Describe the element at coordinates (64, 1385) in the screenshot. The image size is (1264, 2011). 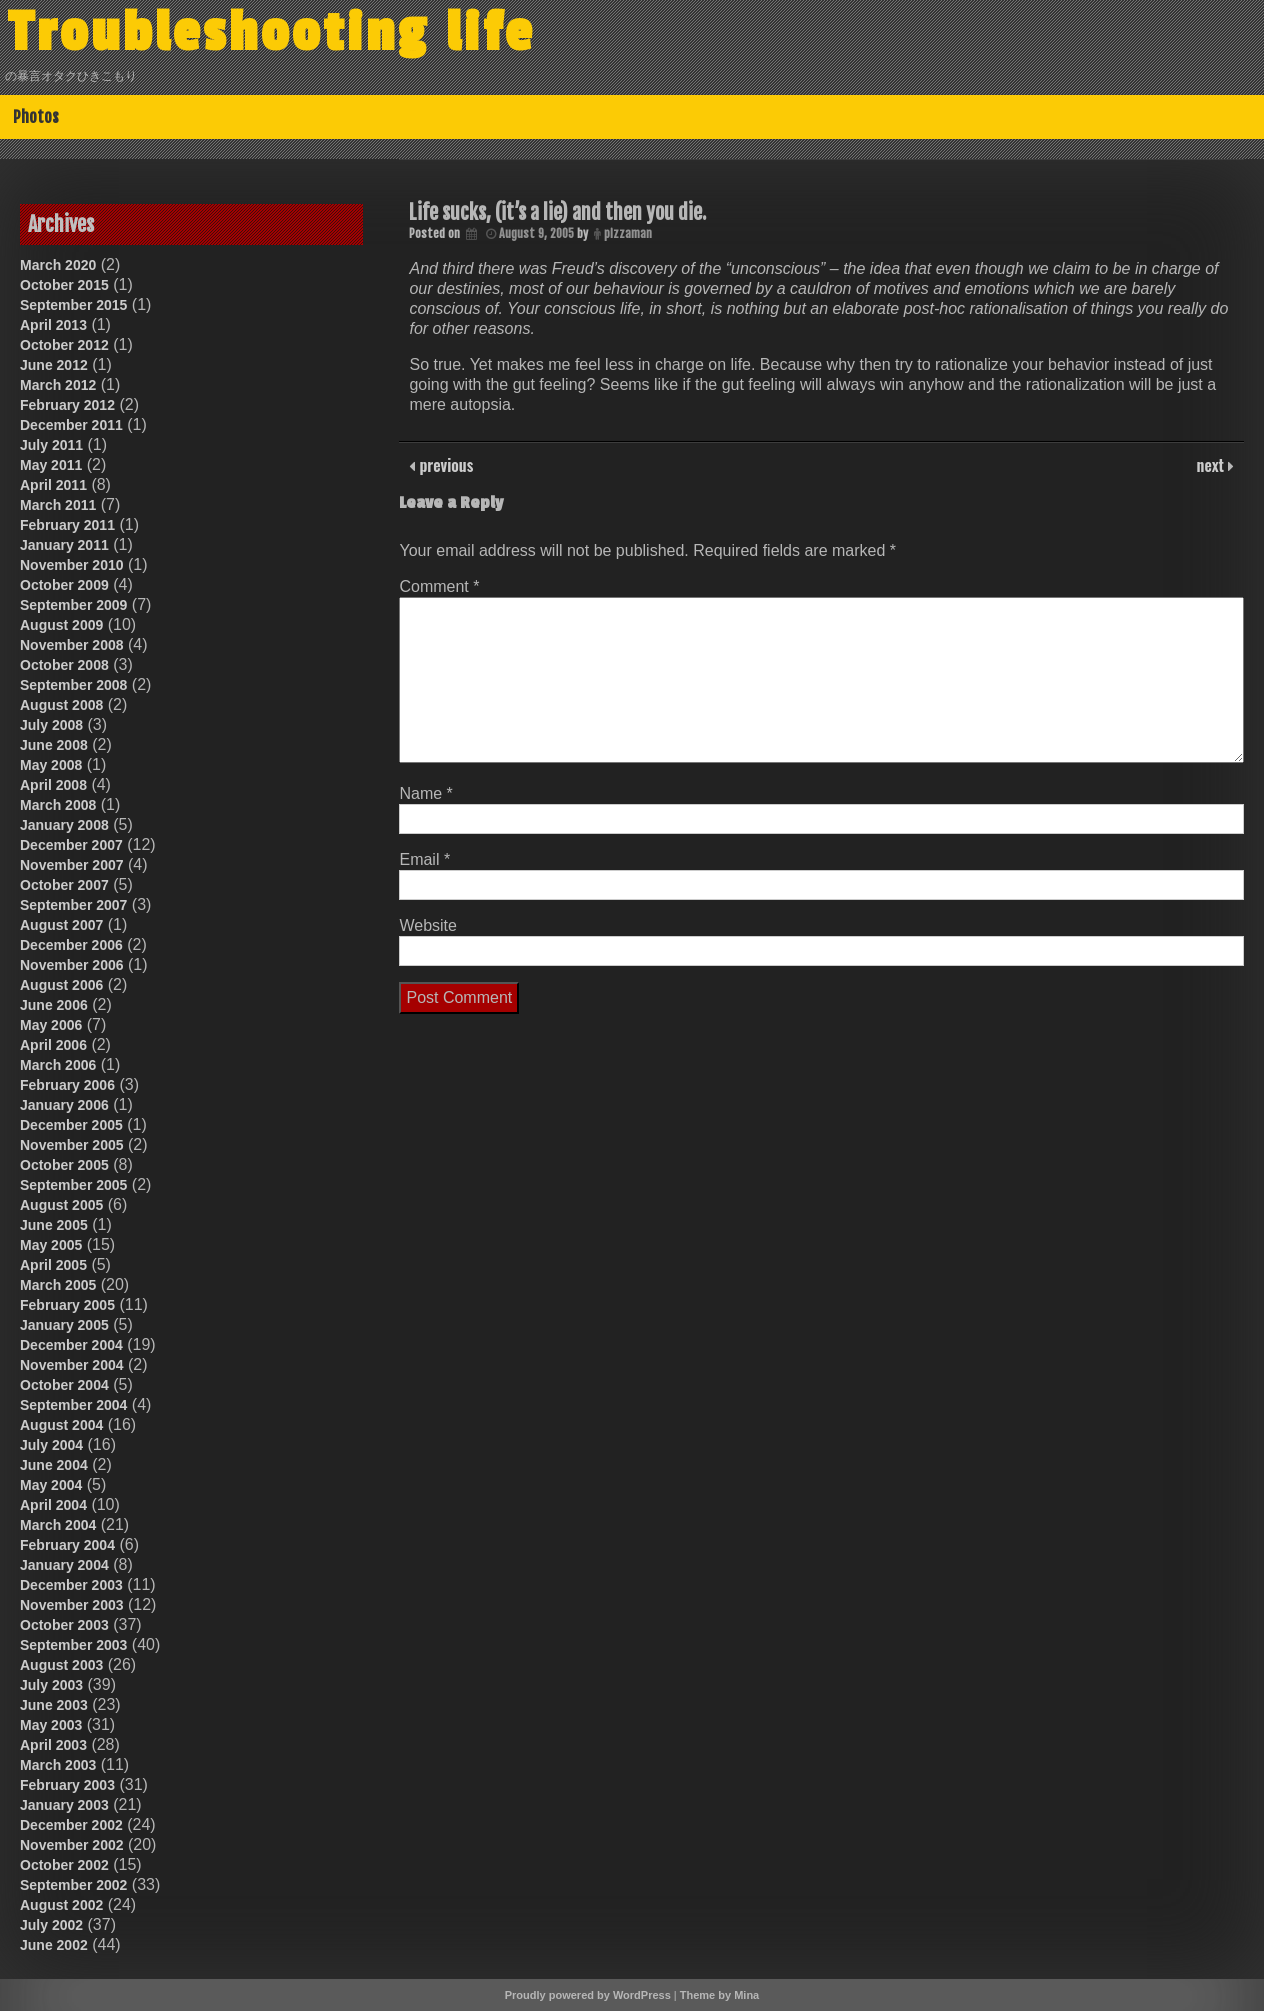
I see `October 2004` at that location.